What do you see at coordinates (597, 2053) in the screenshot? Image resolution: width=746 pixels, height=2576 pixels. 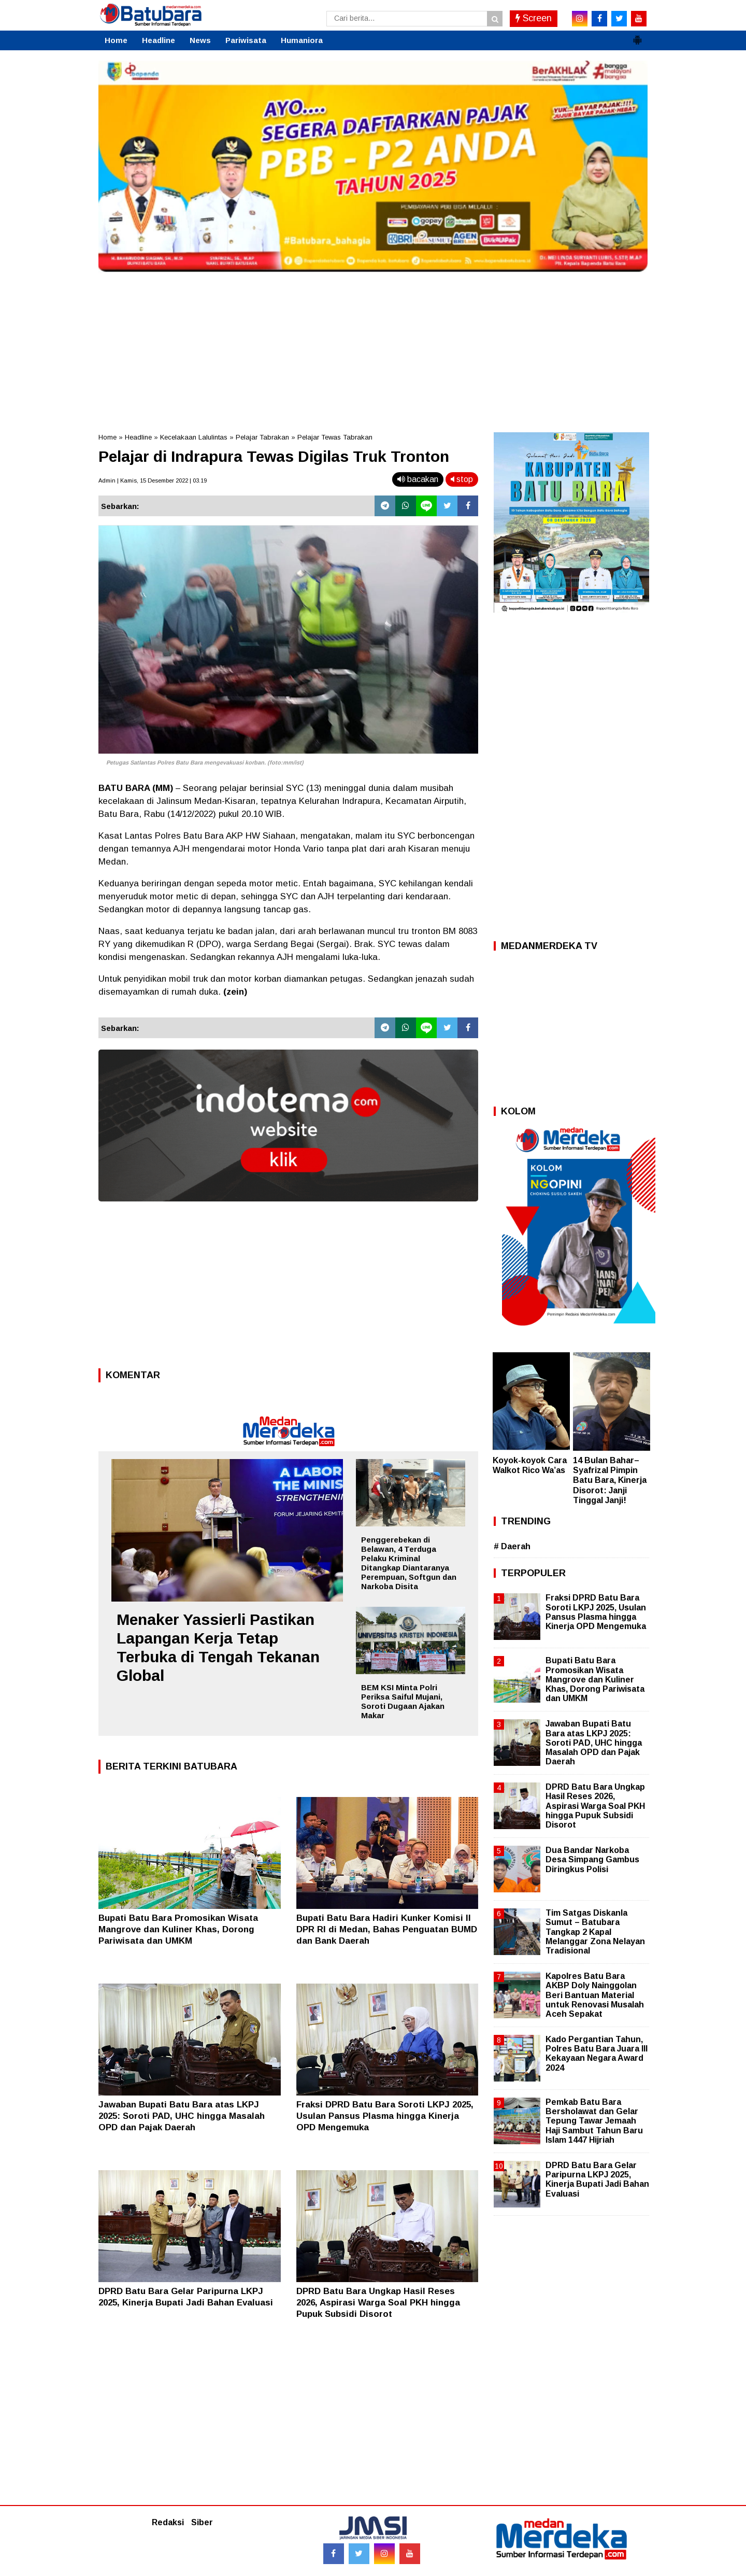 I see `Kado Pergantian Tahun, Polres Batu Bara Juara III Kekayaan Negara Award 2024` at bounding box center [597, 2053].